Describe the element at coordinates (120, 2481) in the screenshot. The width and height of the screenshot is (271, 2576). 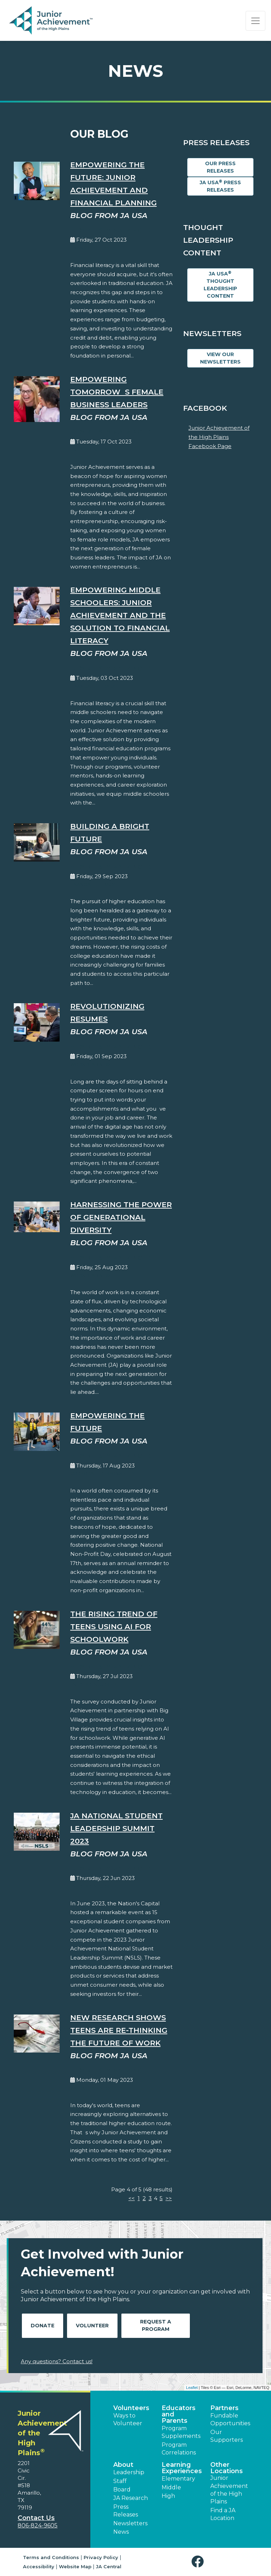
I see `Staff [button]` at that location.